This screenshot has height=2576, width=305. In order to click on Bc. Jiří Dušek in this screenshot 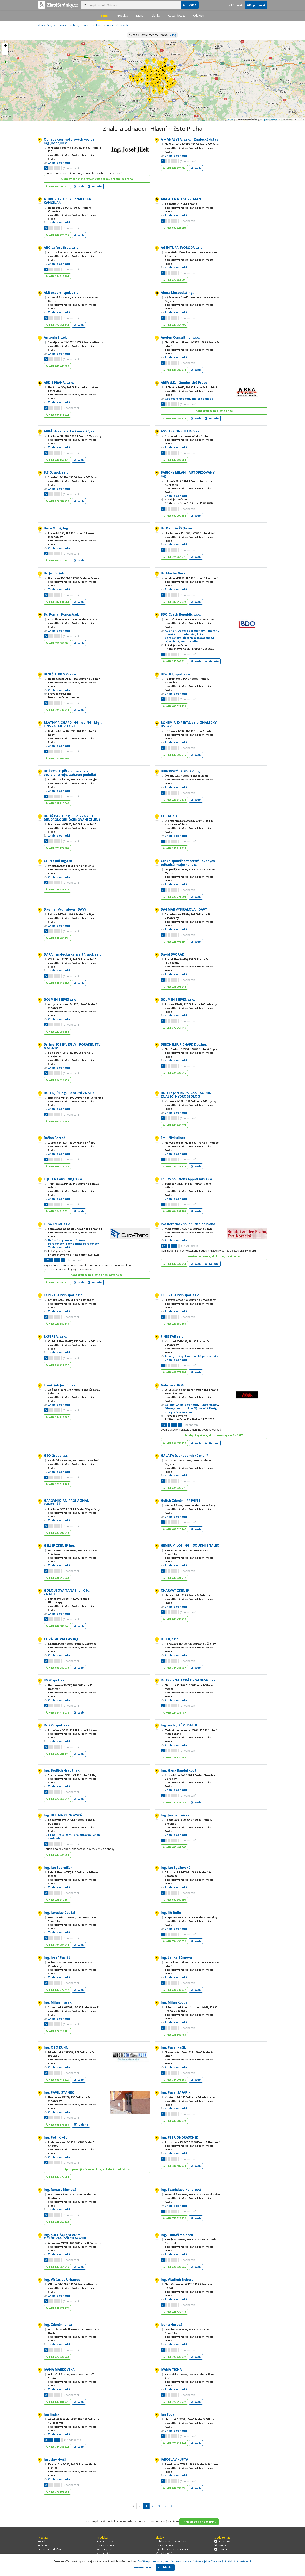, I will do `click(54, 573)`.